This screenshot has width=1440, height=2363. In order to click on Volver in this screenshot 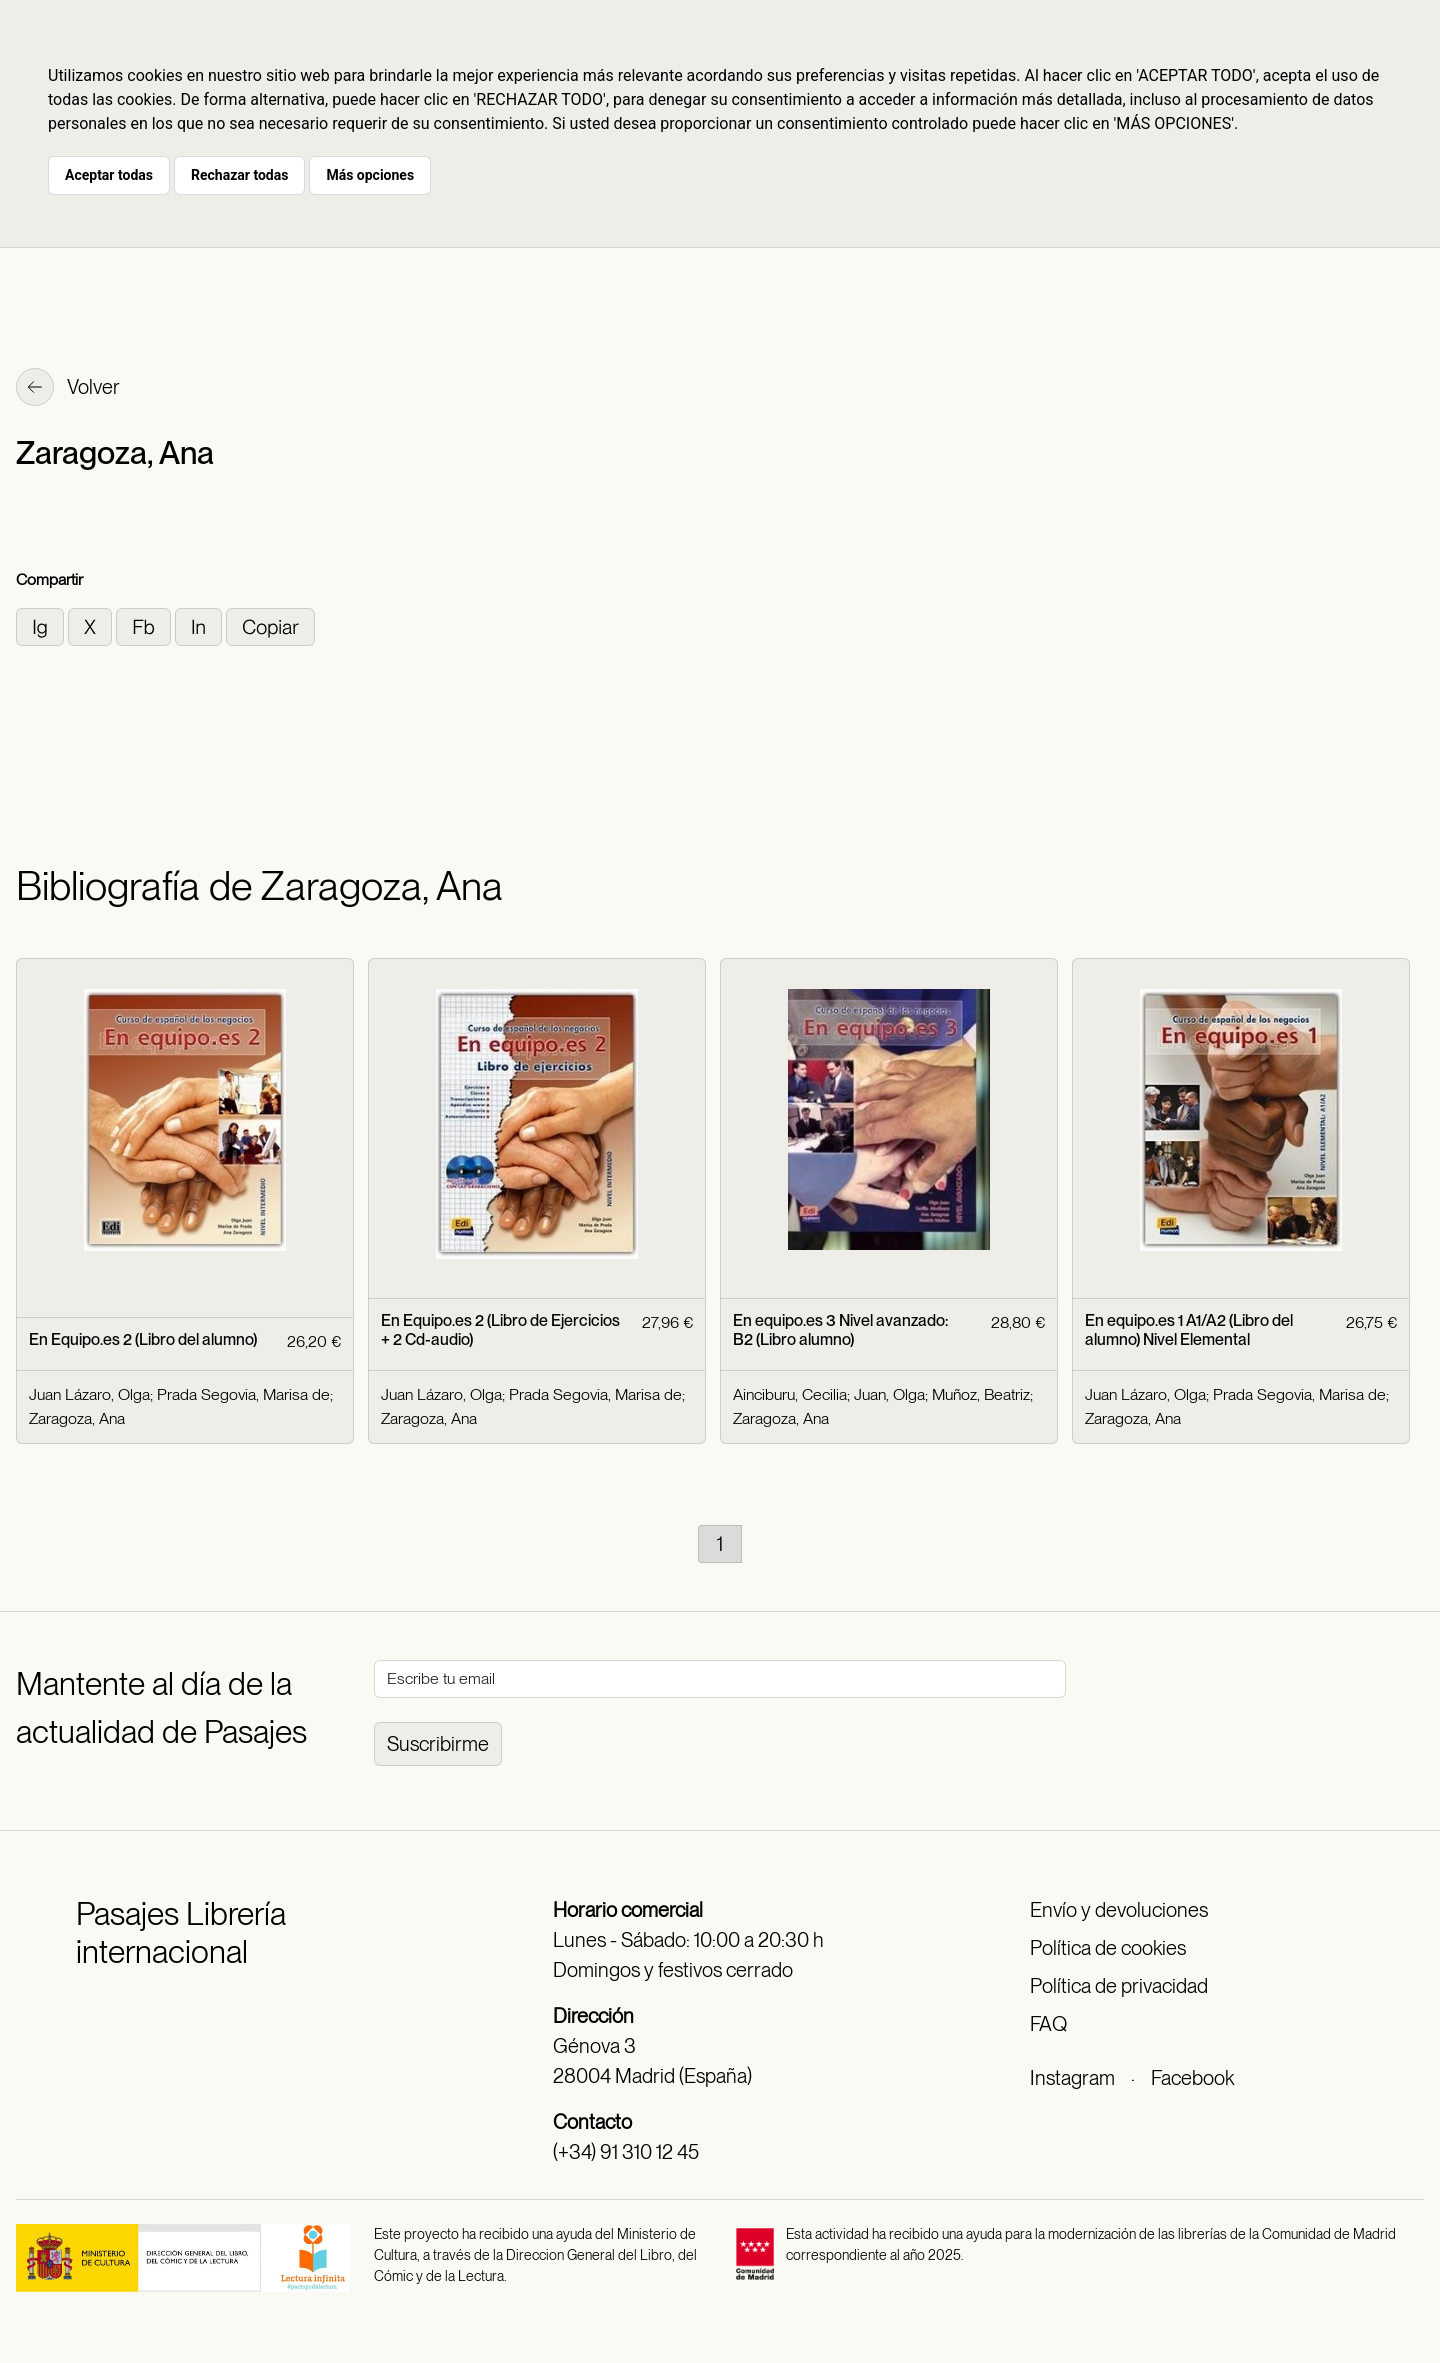, I will do `click(68, 389)`.